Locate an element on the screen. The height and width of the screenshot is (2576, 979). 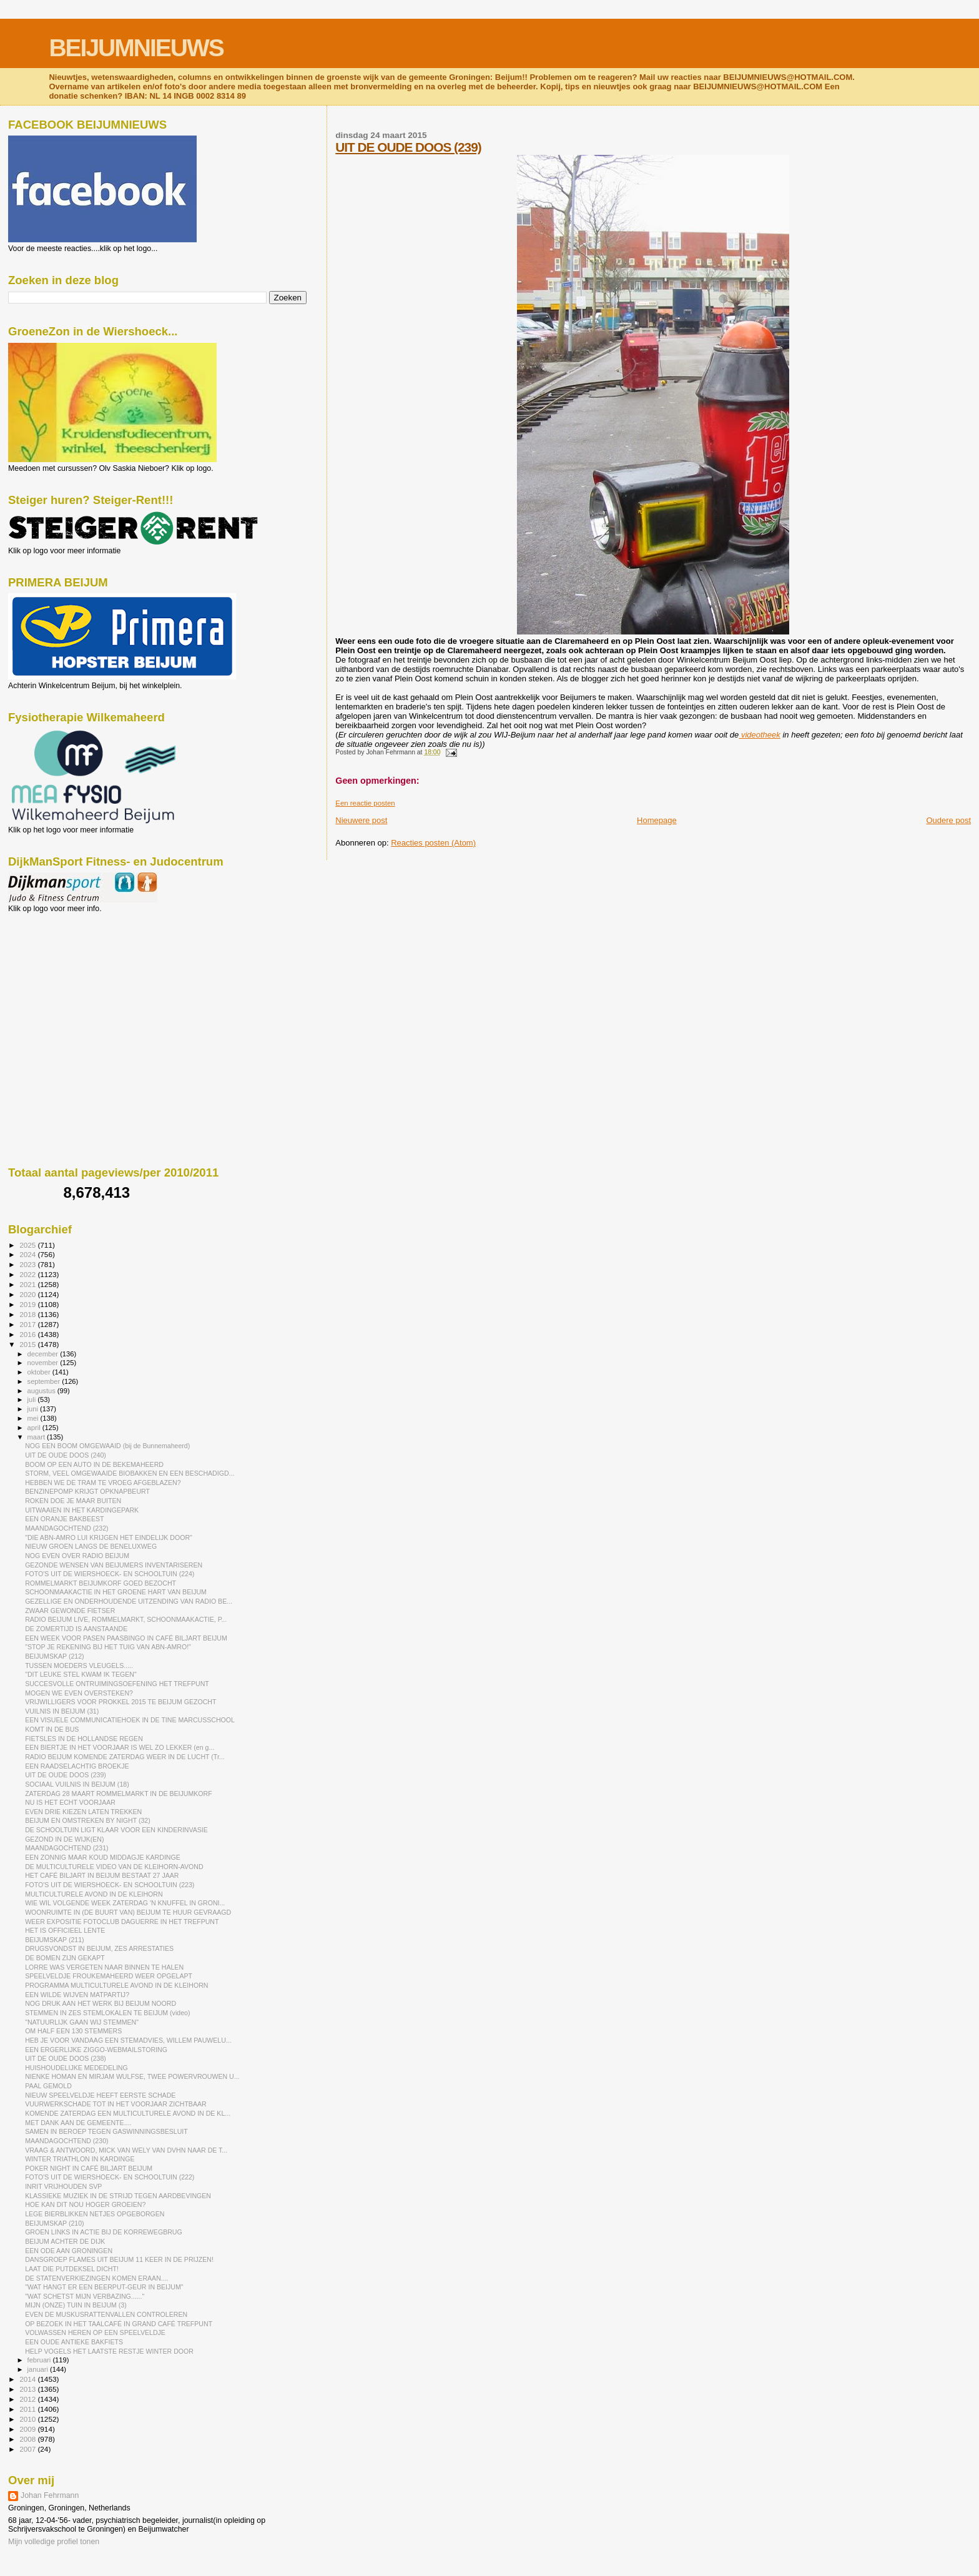
april is located at coordinates (34, 1427).